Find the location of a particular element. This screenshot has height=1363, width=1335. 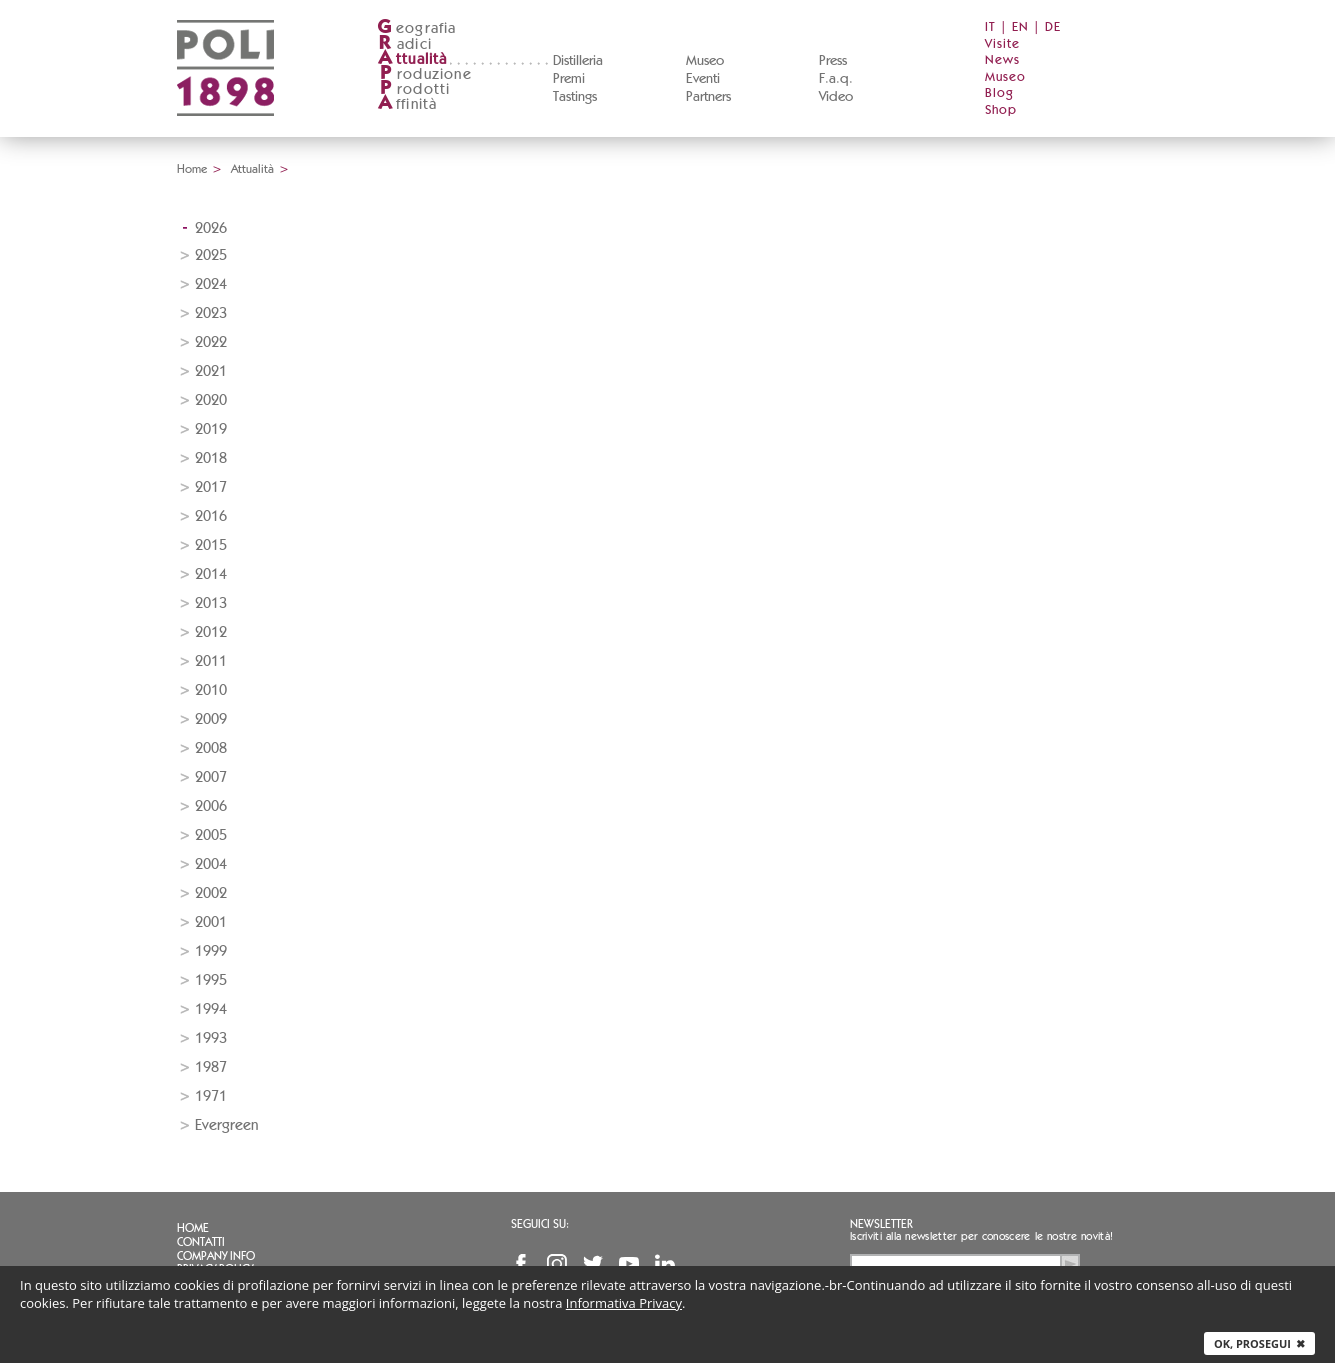

IT is located at coordinates (990, 27).